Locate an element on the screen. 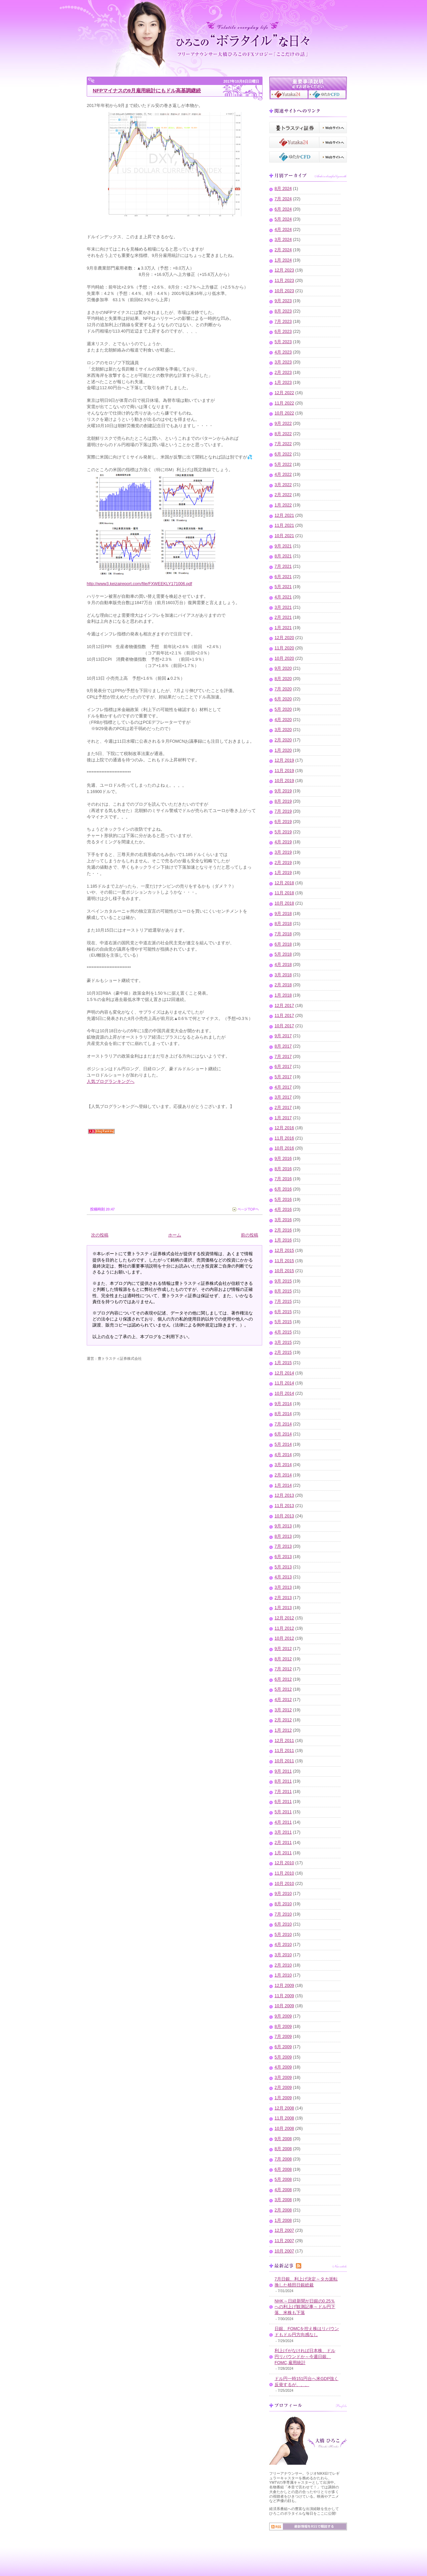 The image size is (427, 2576). 7月 2009 is located at coordinates (283, 2036).